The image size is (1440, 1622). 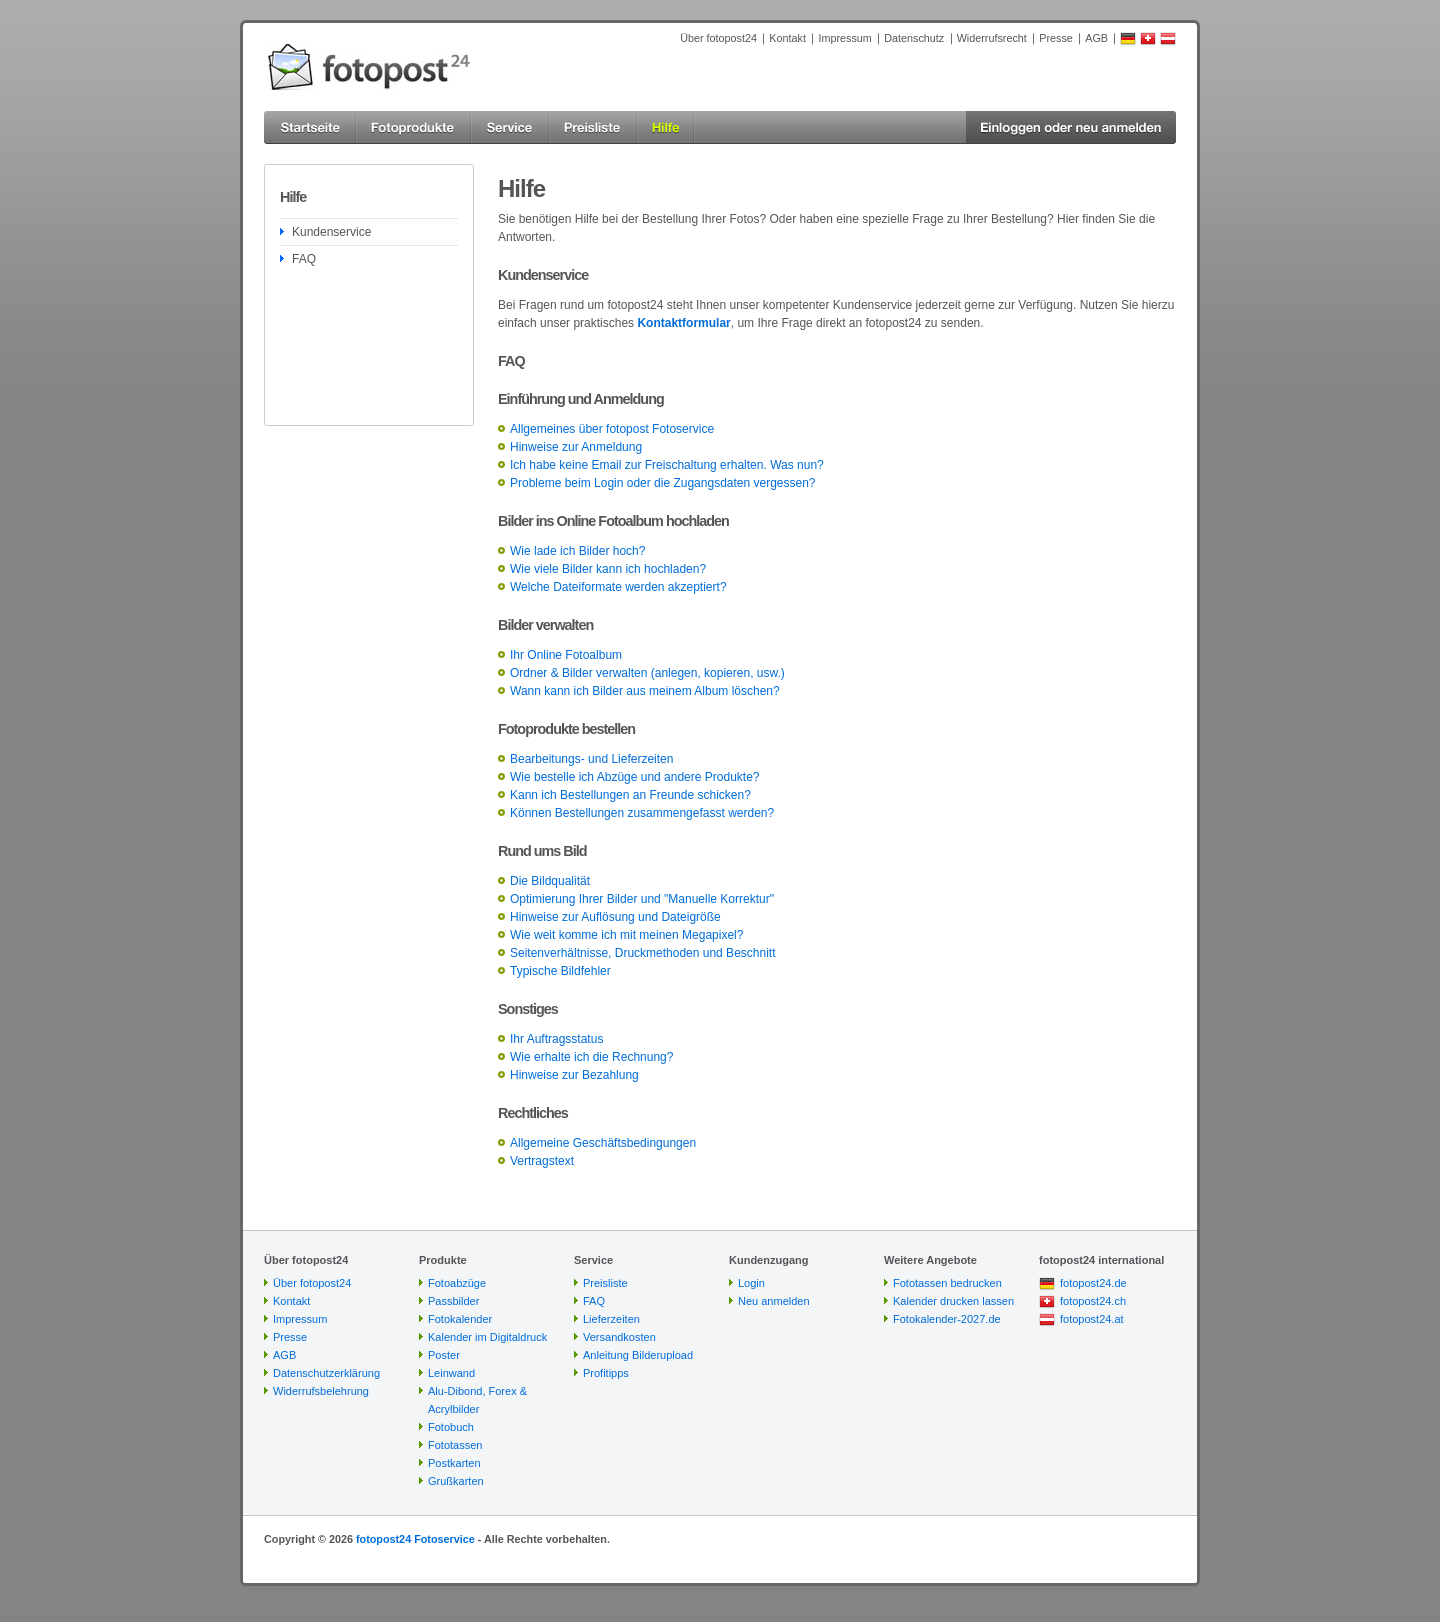 What do you see at coordinates (487, 1337) in the screenshot?
I see `Kalender im Digitaldruck` at bounding box center [487, 1337].